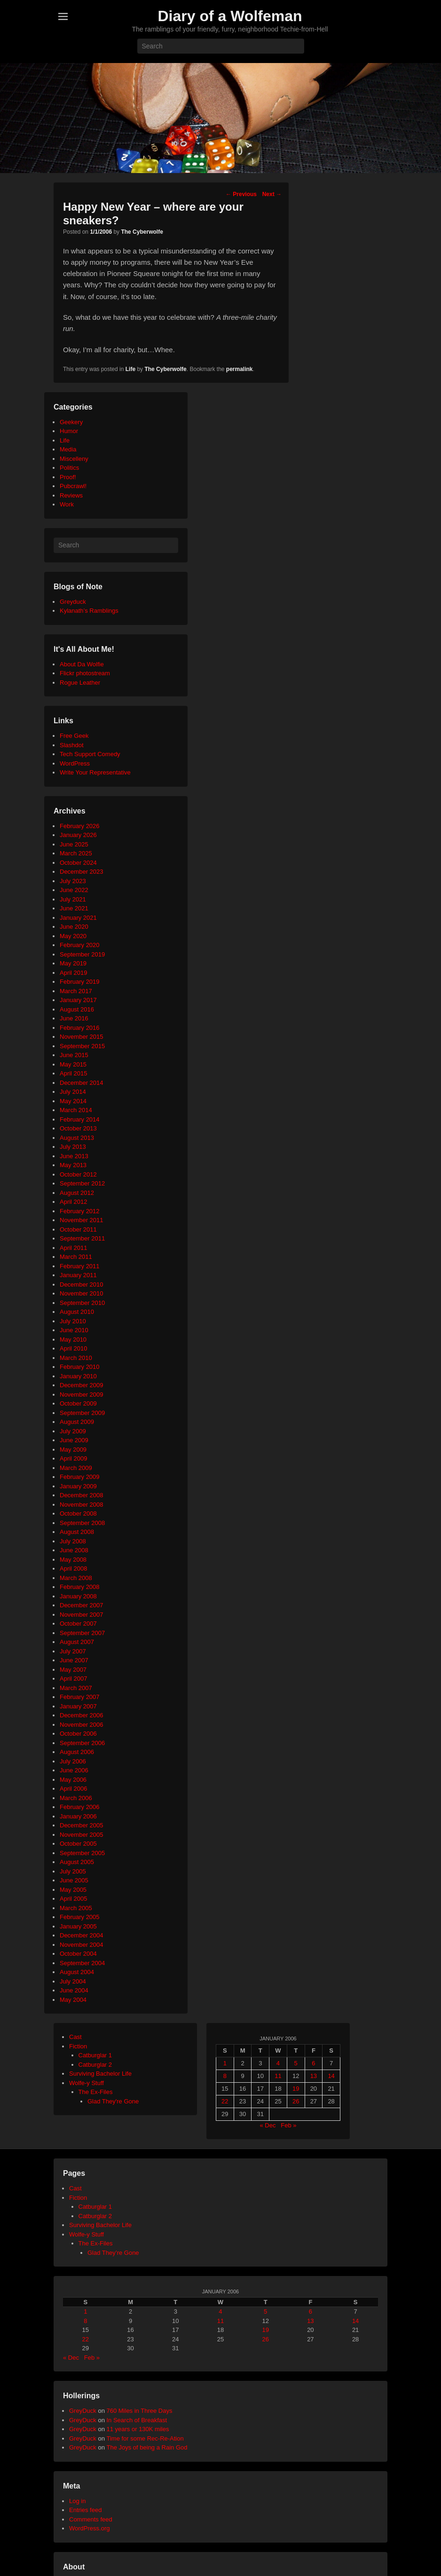 The image size is (441, 2576). What do you see at coordinates (78, 1733) in the screenshot?
I see `October 2006` at bounding box center [78, 1733].